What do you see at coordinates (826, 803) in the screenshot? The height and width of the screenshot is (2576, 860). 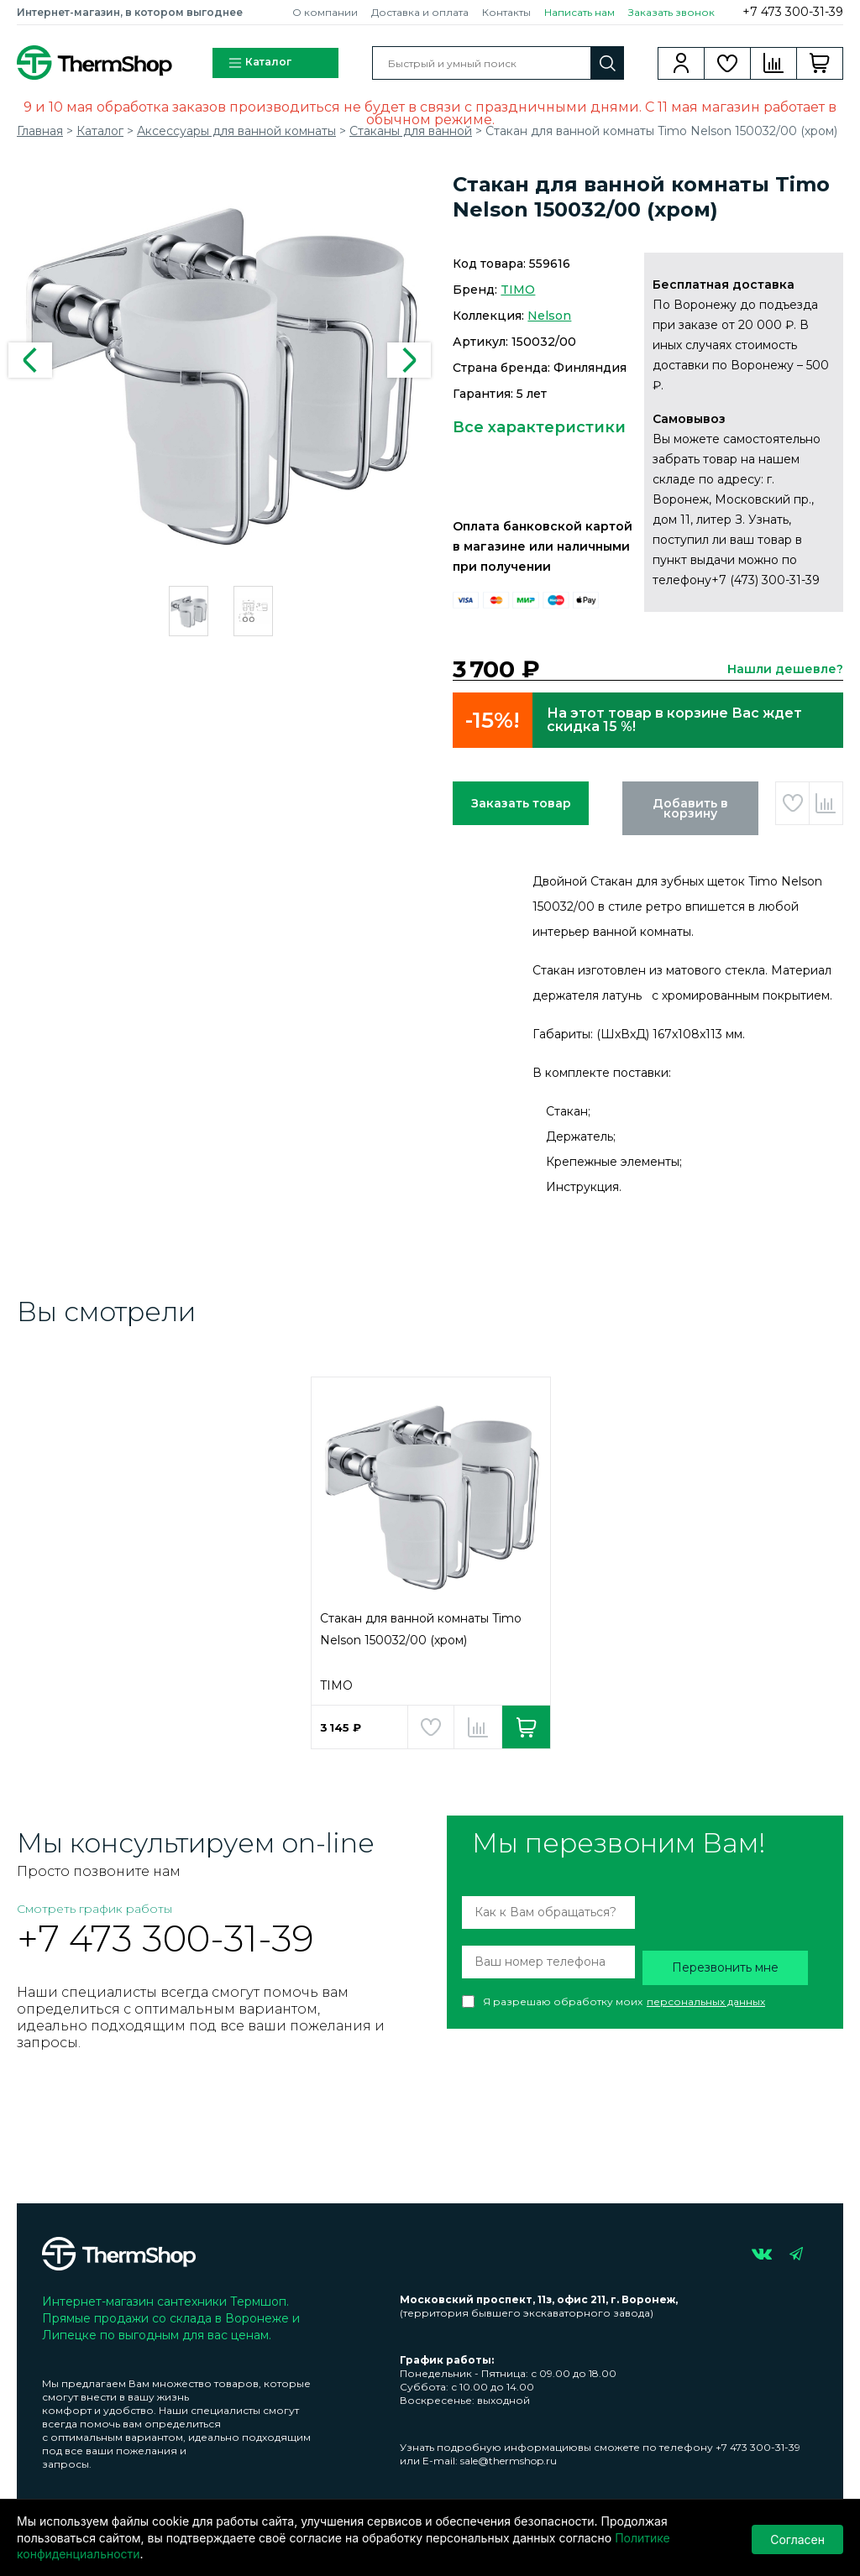 I see `Добавить в сравнение` at bounding box center [826, 803].